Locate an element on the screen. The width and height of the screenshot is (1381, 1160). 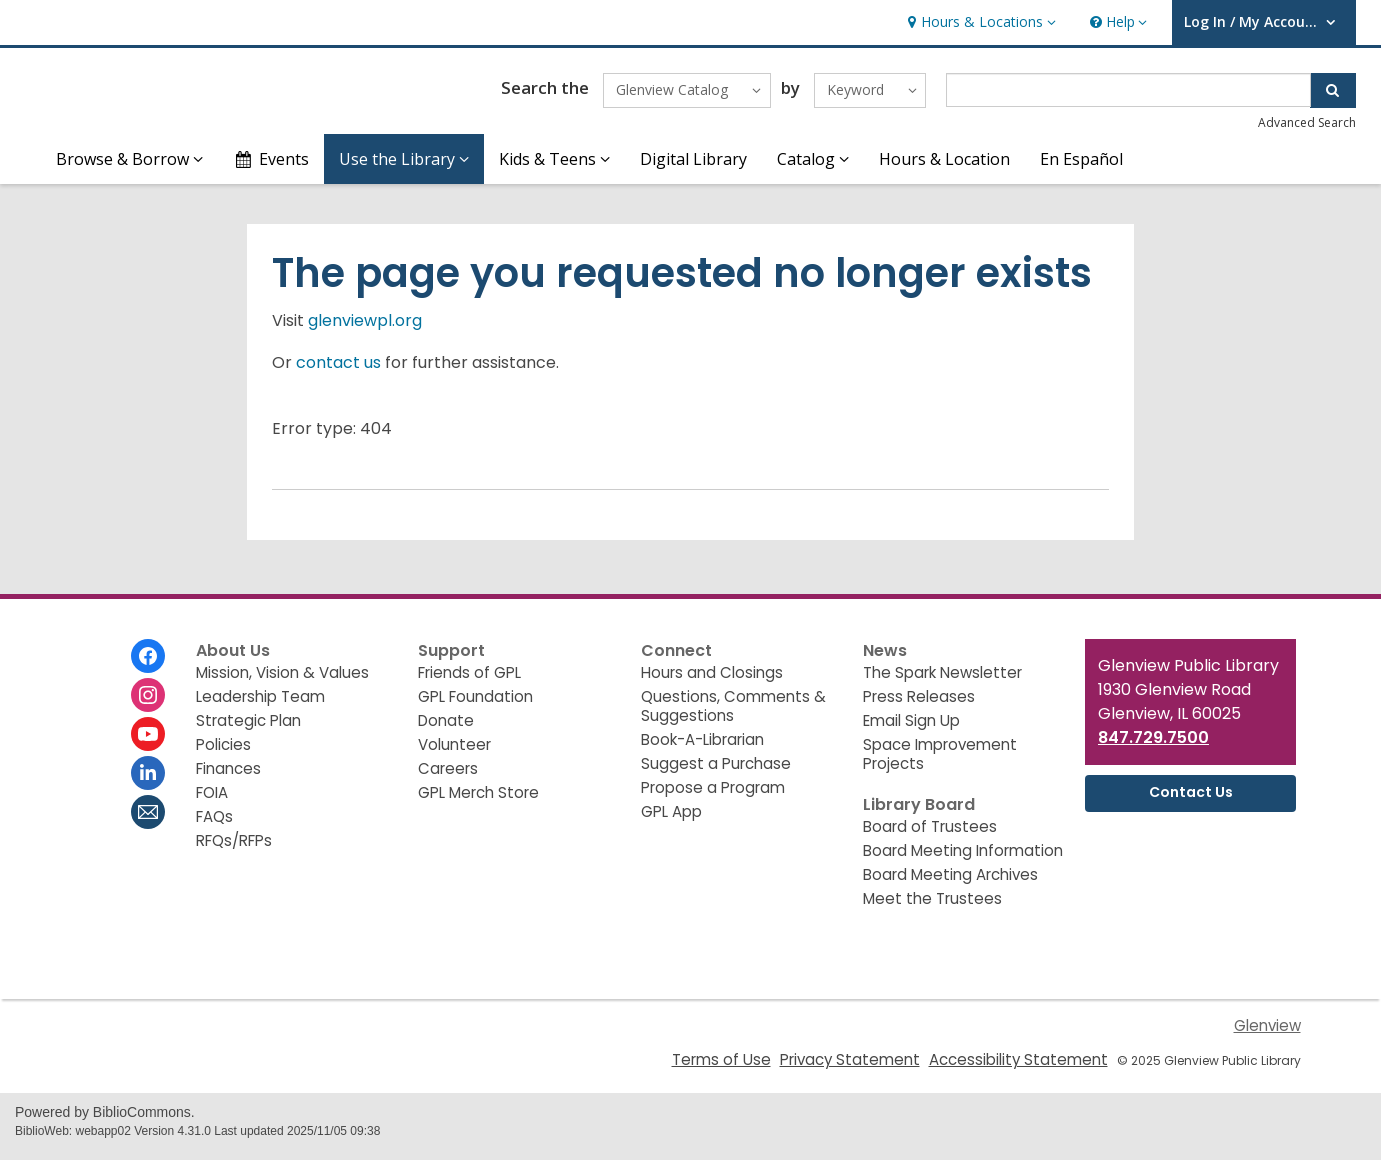
Digital Library is located at coordinates (693, 168).